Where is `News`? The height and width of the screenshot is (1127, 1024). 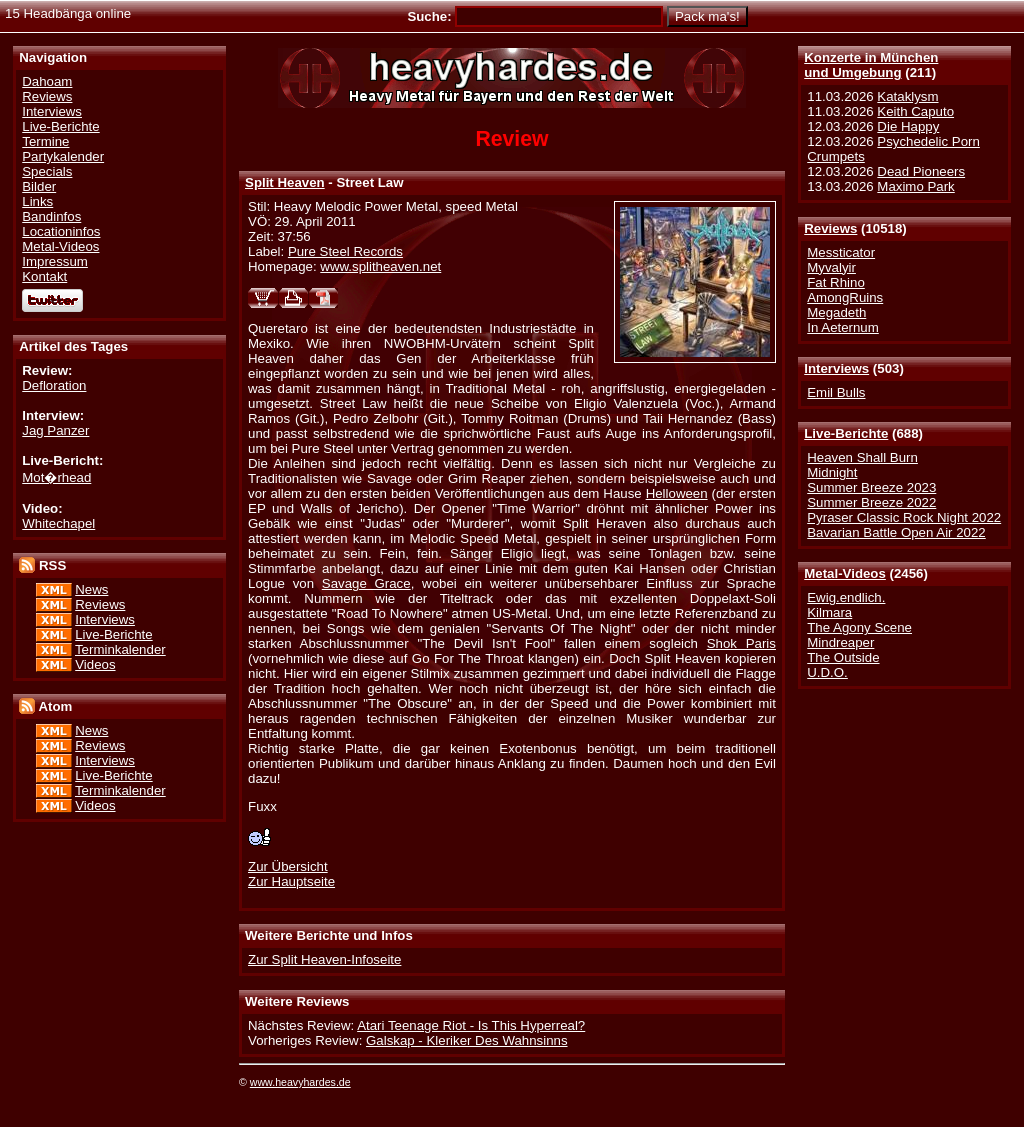
News is located at coordinates (91, 589).